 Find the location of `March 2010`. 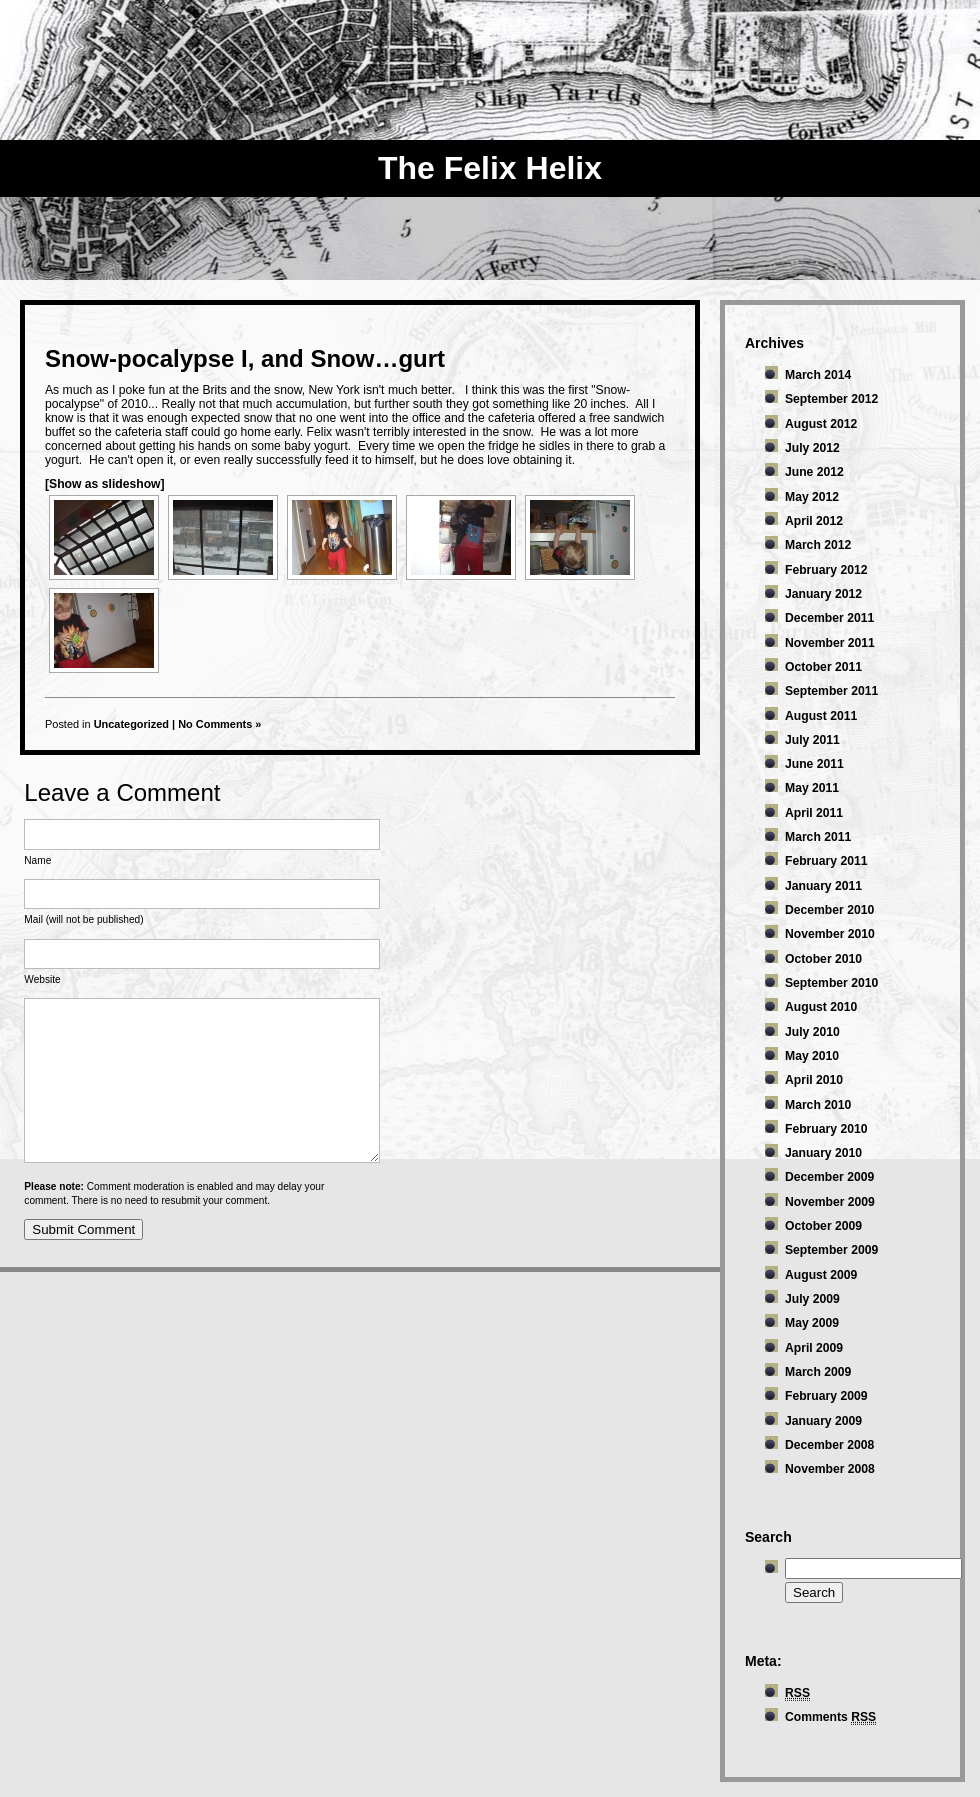

March 2010 is located at coordinates (818, 1105).